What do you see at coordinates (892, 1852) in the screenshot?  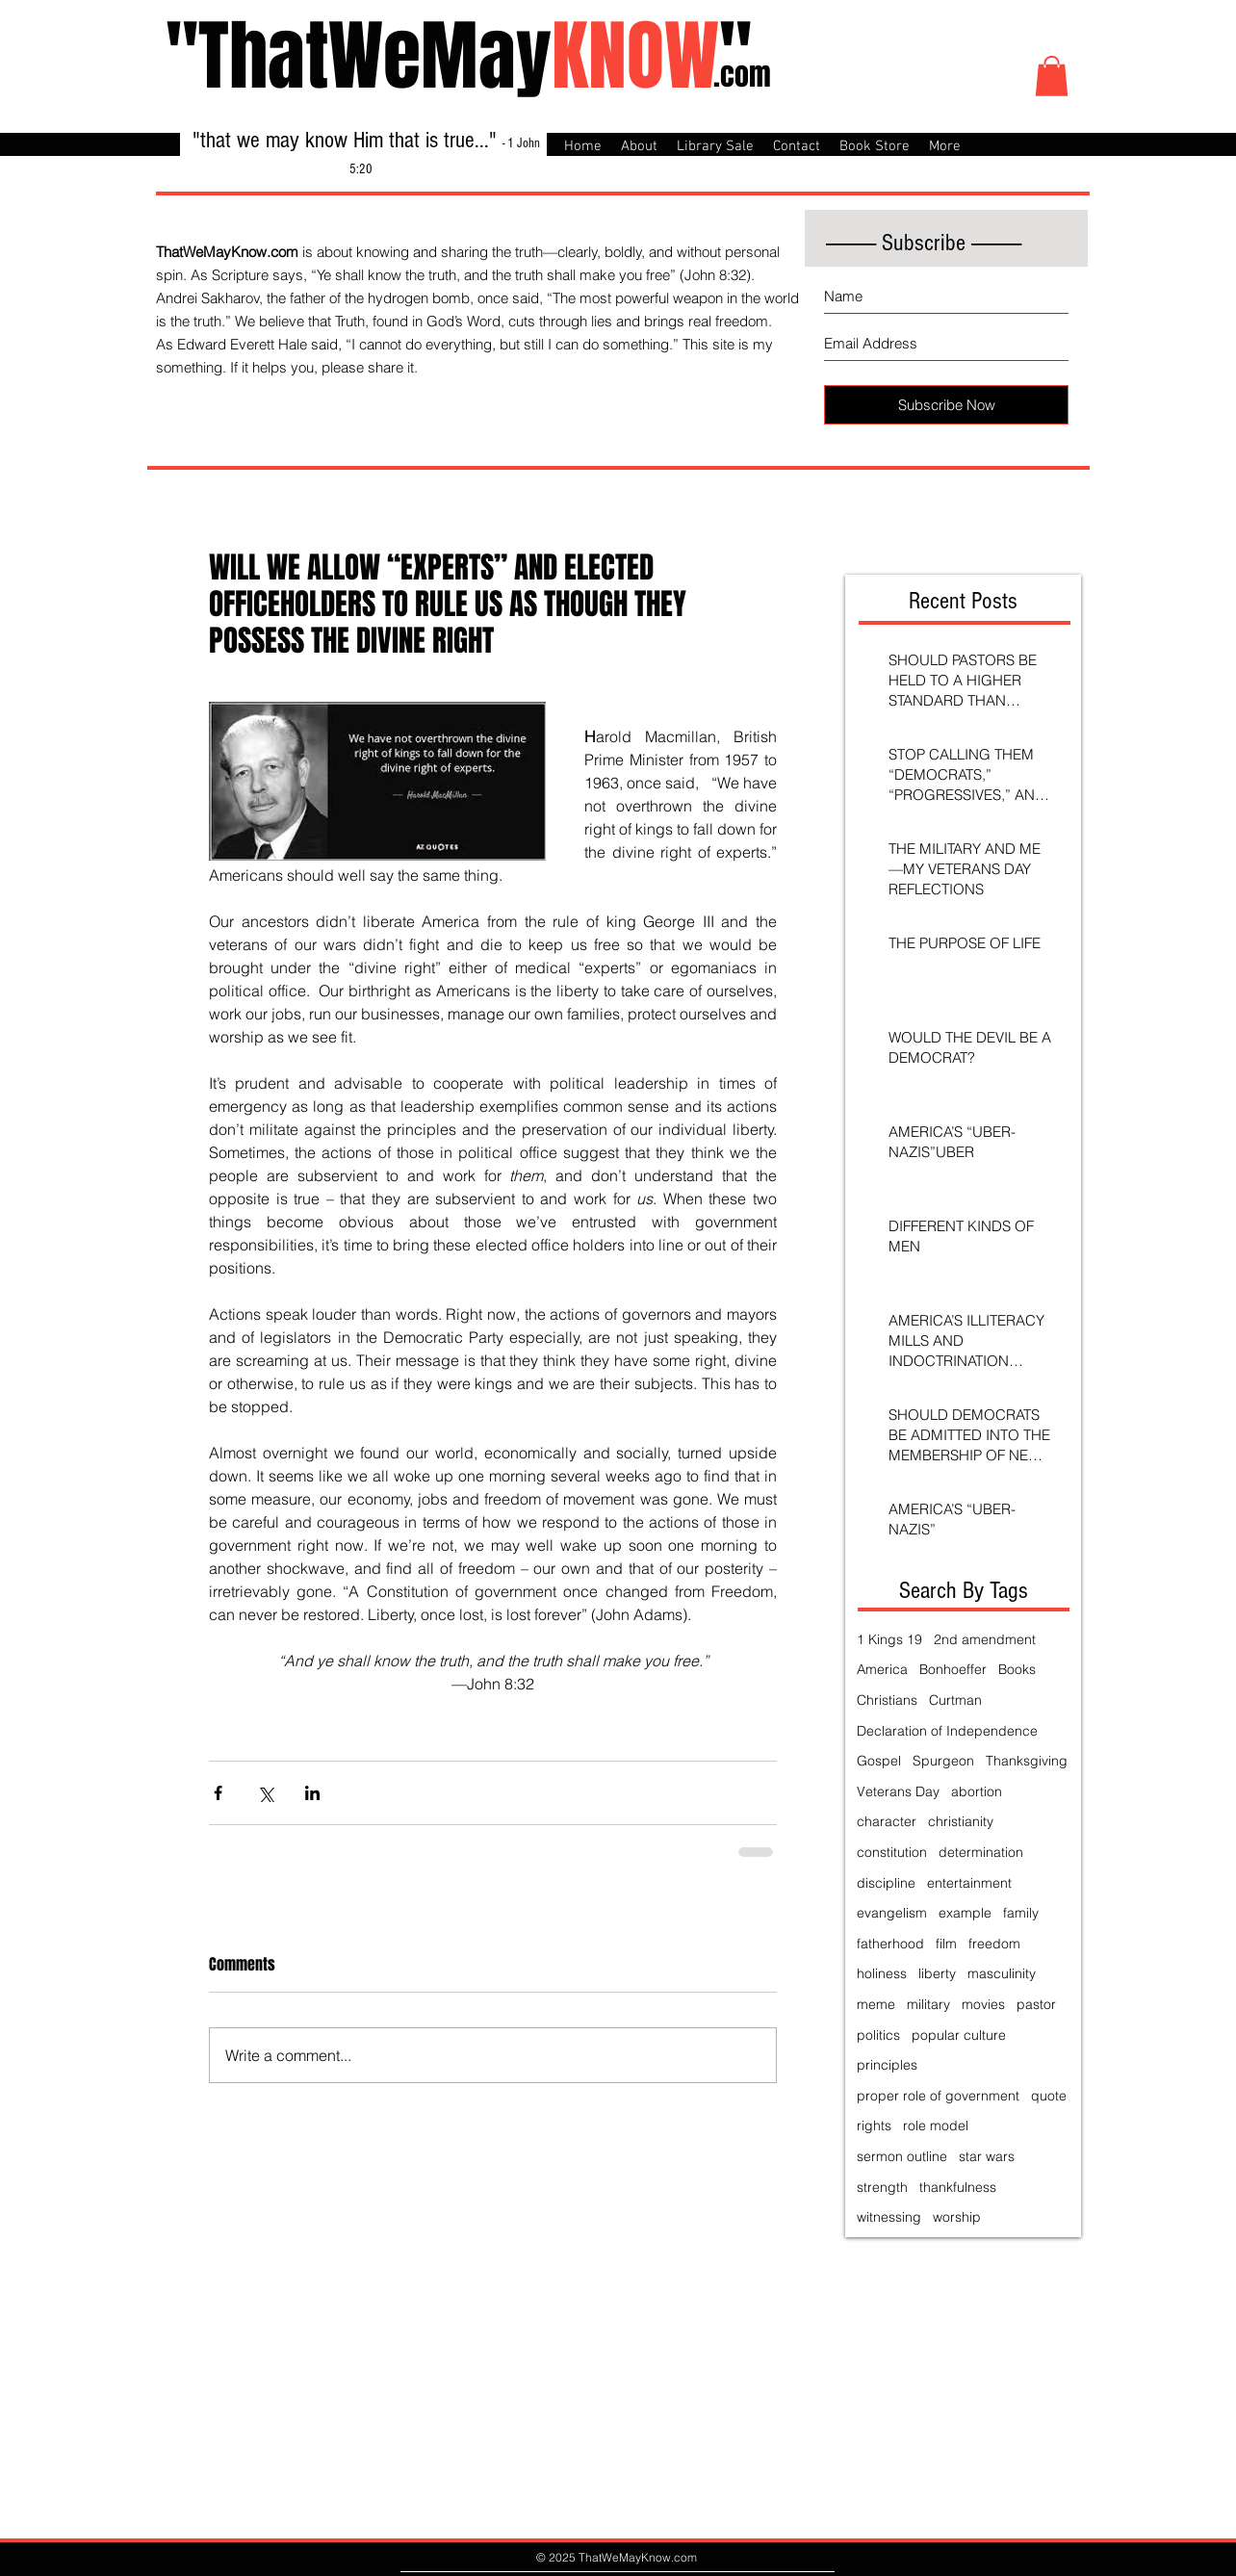 I see `constitution` at bounding box center [892, 1852].